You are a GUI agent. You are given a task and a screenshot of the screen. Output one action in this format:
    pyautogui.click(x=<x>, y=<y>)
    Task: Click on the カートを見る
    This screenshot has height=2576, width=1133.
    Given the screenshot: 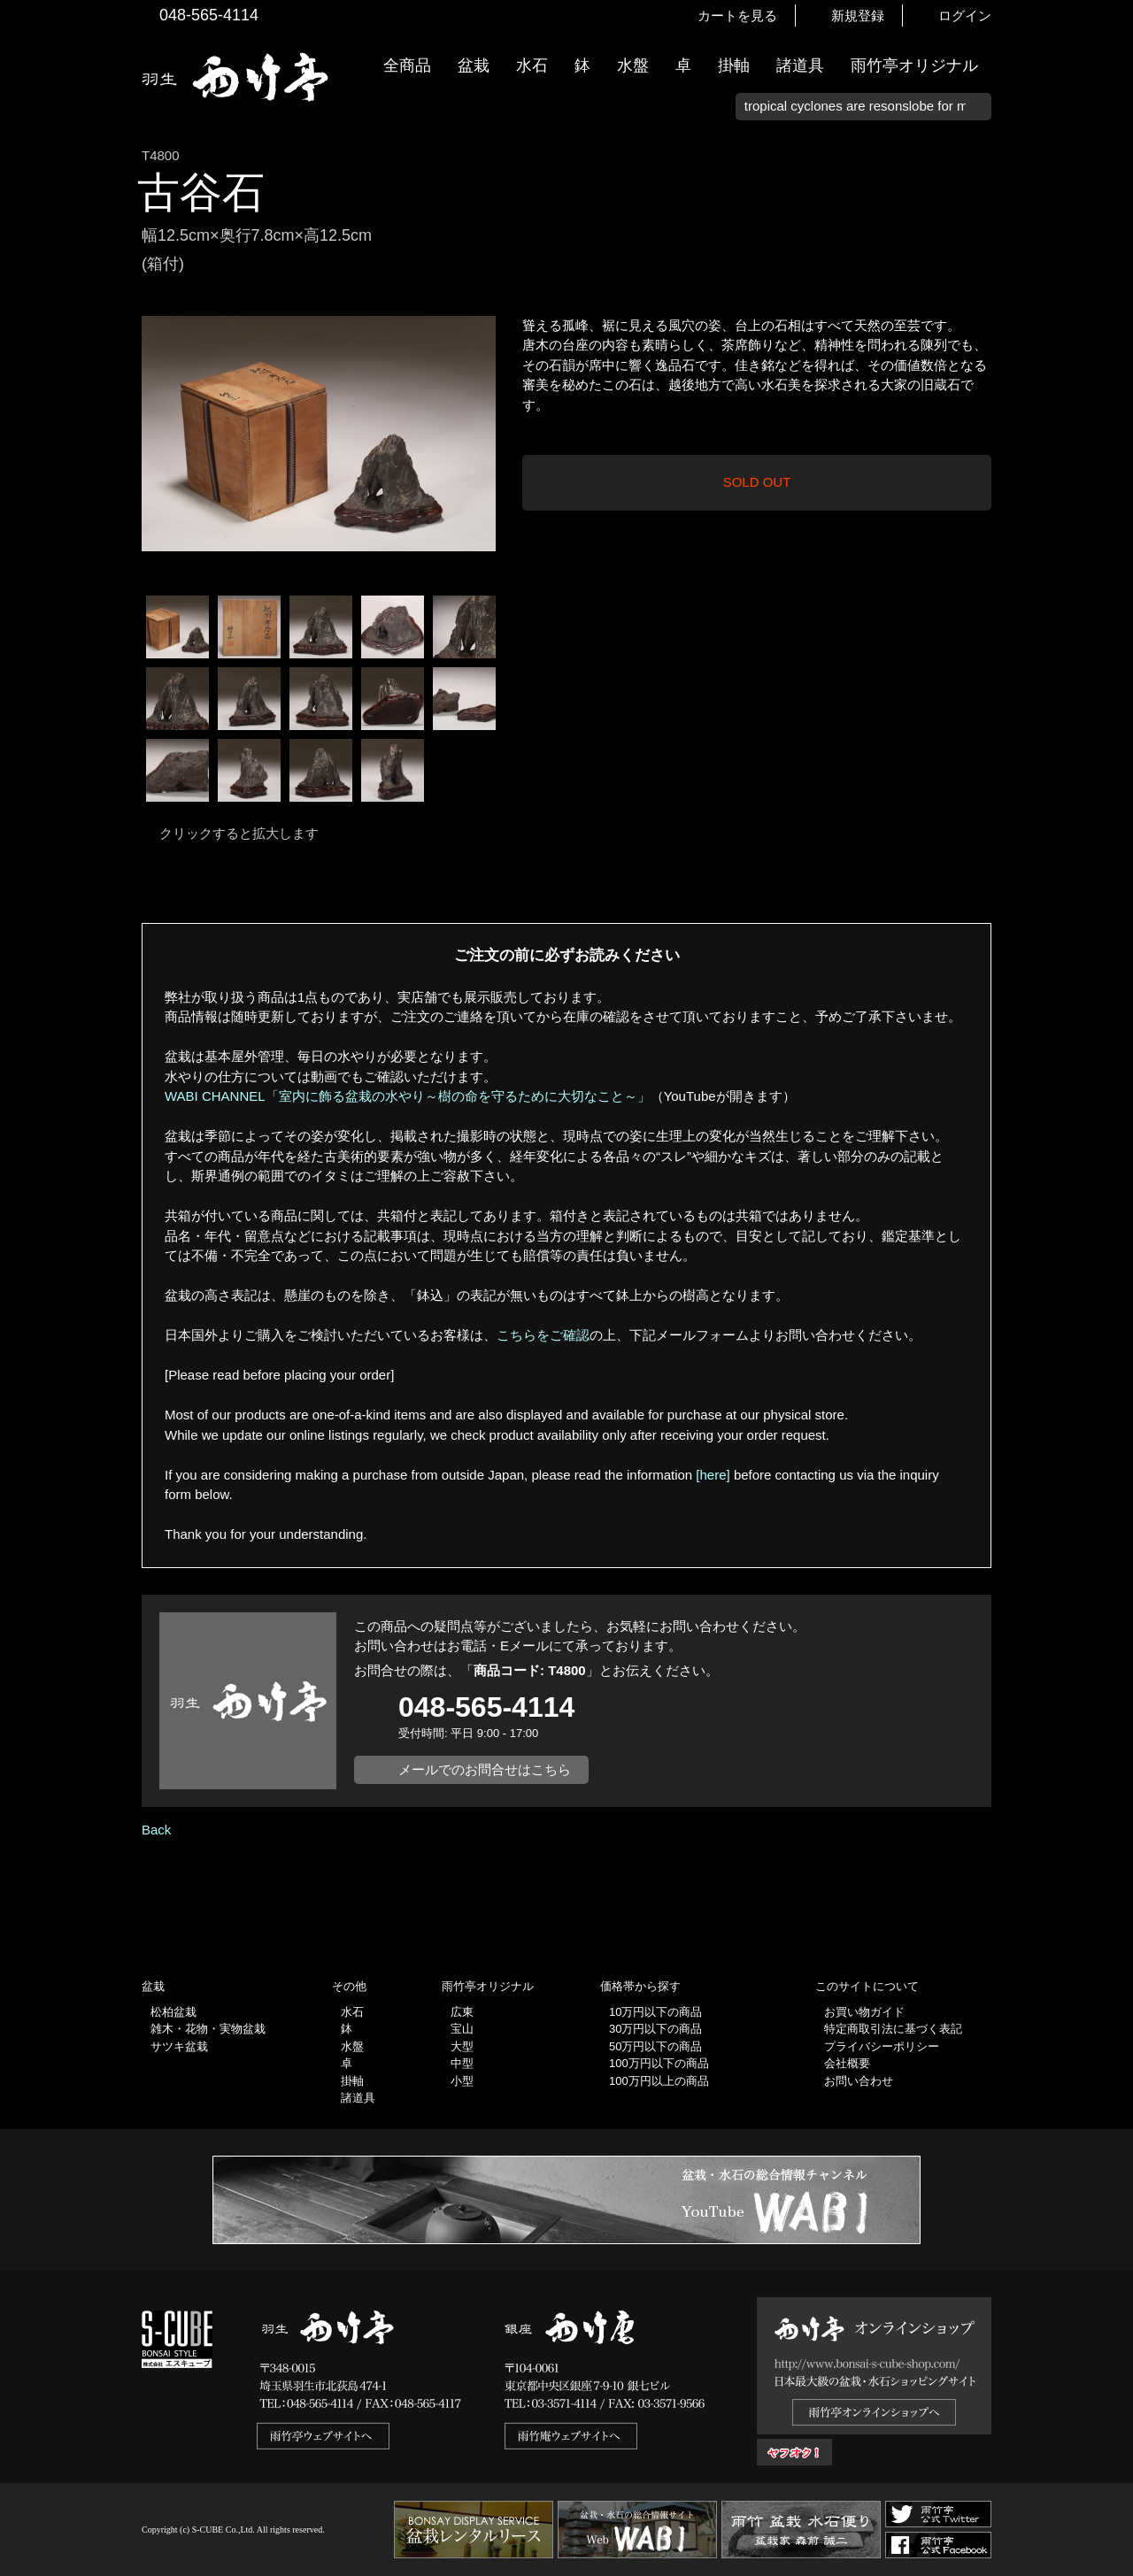 What is the action you would take?
    pyautogui.click(x=737, y=15)
    